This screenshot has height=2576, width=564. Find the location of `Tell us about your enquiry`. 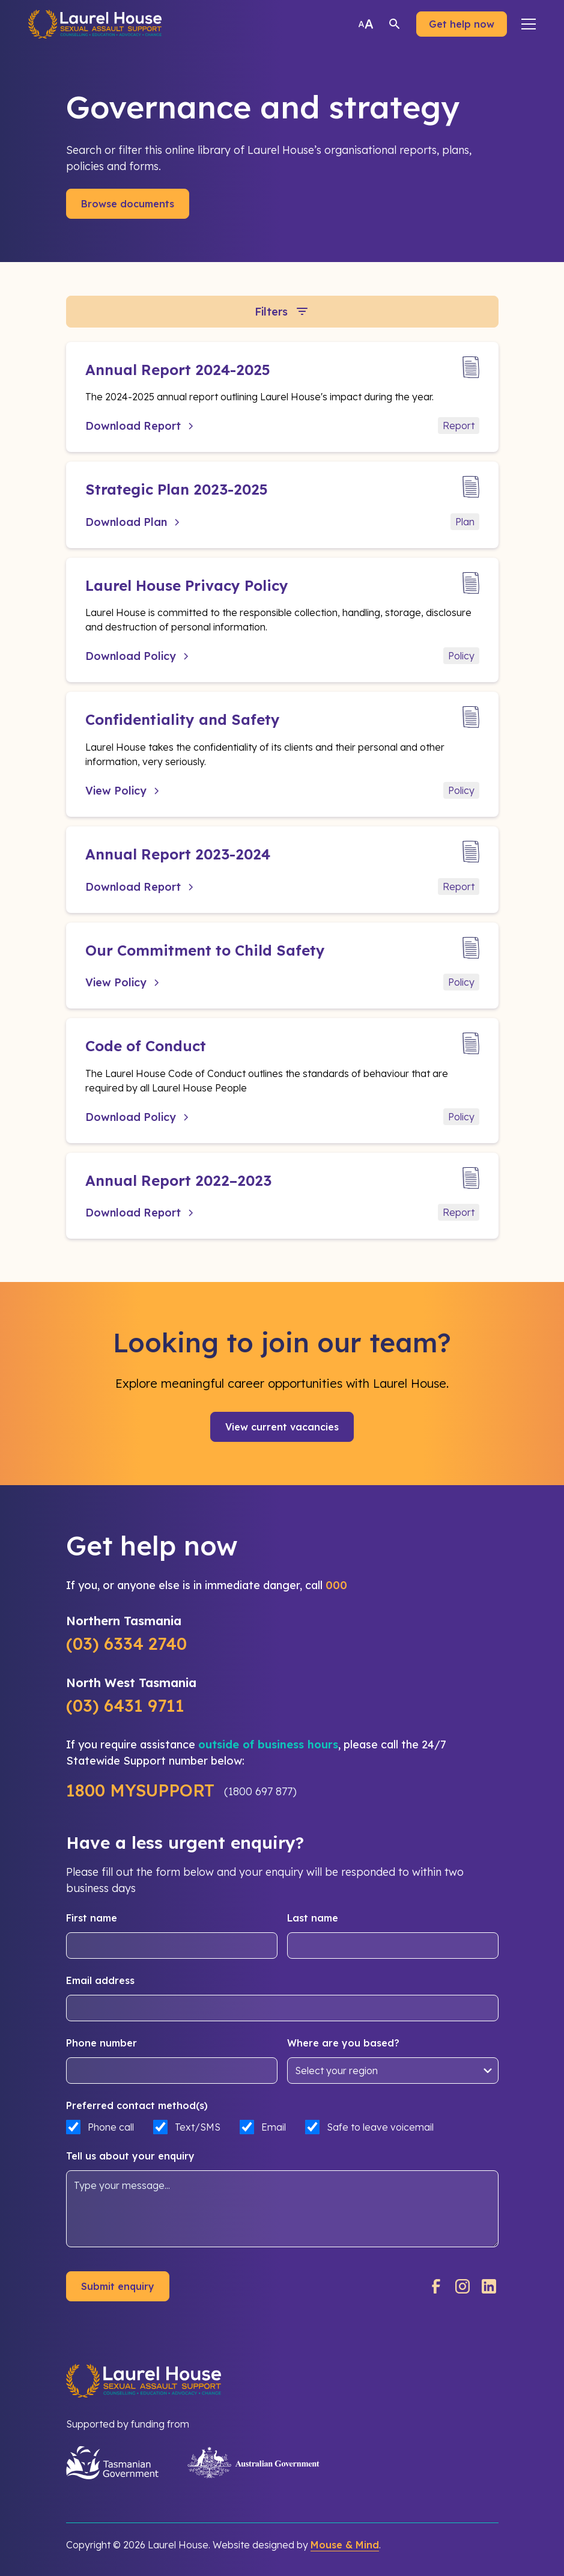

Tell us about your enquiry is located at coordinates (130, 2156).